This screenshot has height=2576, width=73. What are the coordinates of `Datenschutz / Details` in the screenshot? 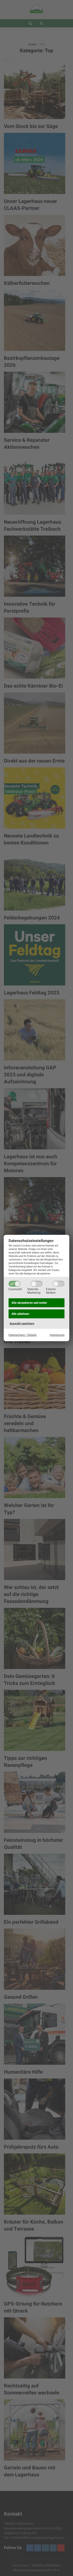 It's located at (23, 1335).